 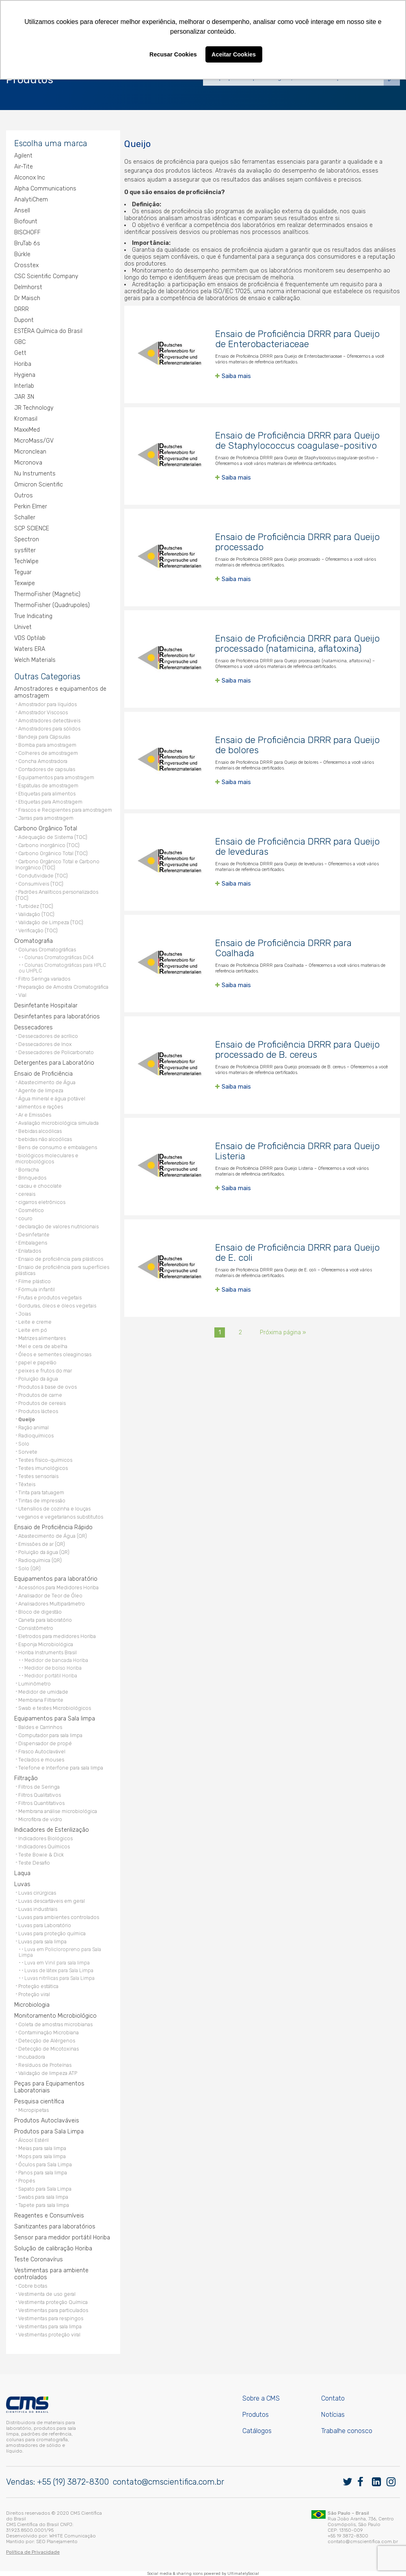 What do you see at coordinates (32, 1178) in the screenshot?
I see `Brinquedos` at bounding box center [32, 1178].